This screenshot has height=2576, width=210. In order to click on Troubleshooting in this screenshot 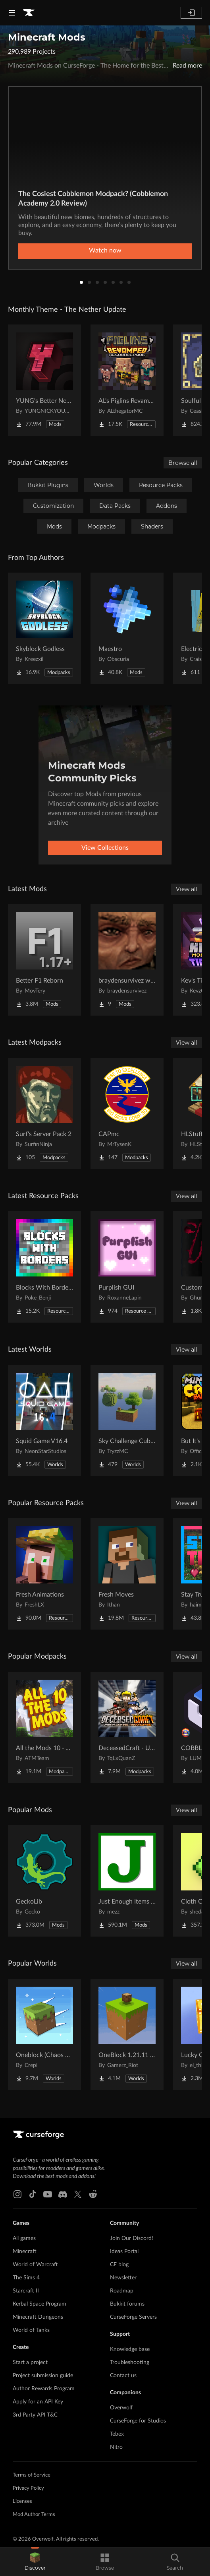, I will do `click(129, 2362)`.